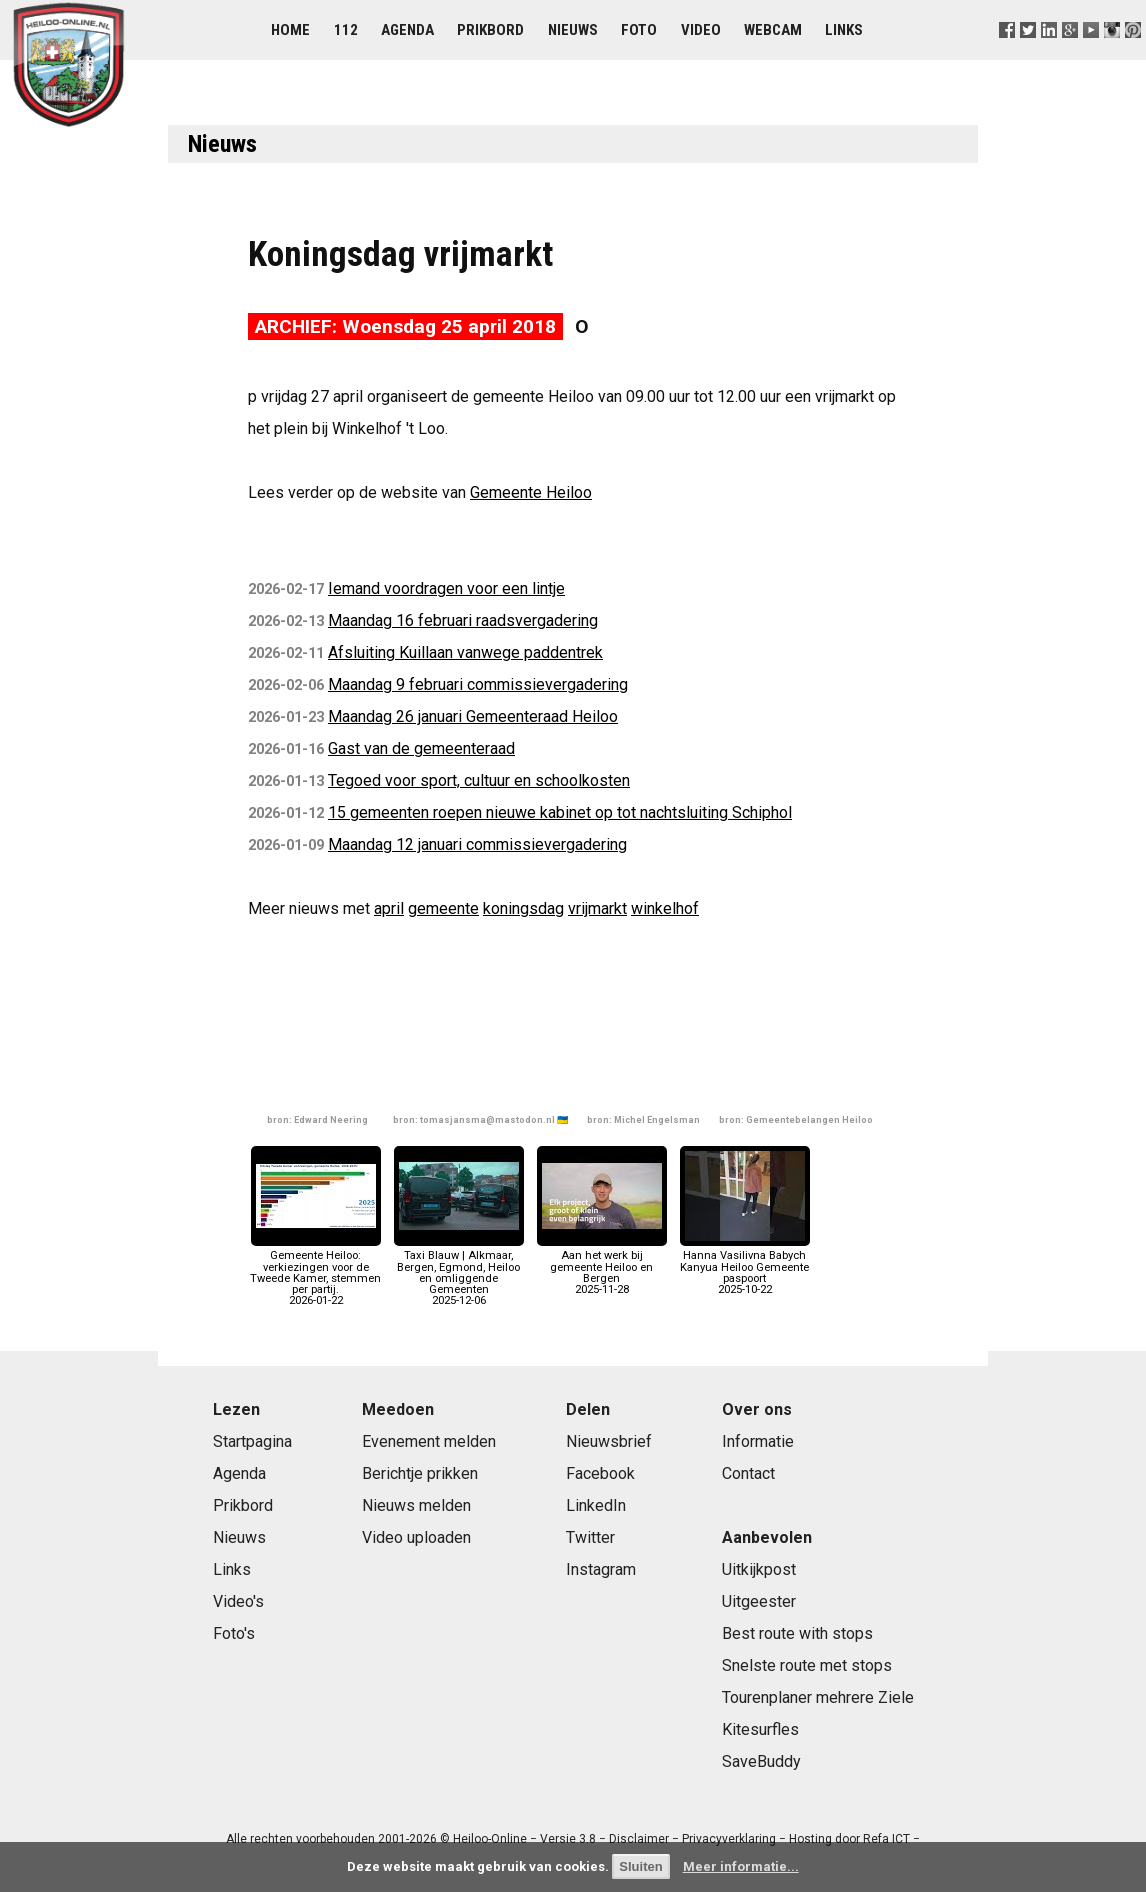 The image size is (1146, 1892). What do you see at coordinates (477, 844) in the screenshot?
I see `Maandag 12 januari commissievergadering` at bounding box center [477, 844].